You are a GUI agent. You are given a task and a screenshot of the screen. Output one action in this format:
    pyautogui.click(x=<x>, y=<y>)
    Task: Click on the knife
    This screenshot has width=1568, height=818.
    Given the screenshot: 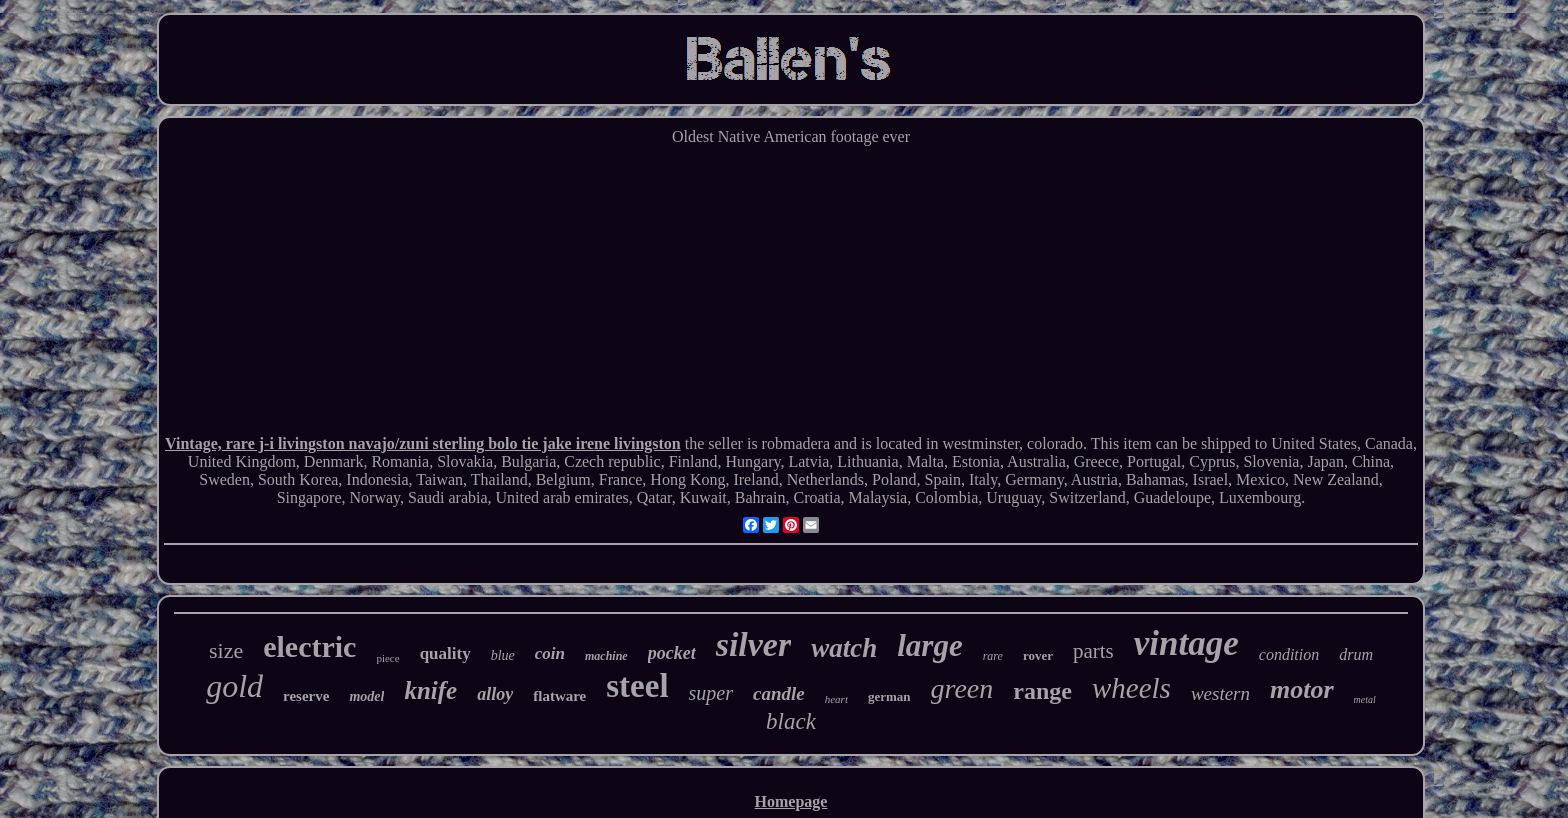 What is the action you would take?
    pyautogui.click(x=430, y=690)
    